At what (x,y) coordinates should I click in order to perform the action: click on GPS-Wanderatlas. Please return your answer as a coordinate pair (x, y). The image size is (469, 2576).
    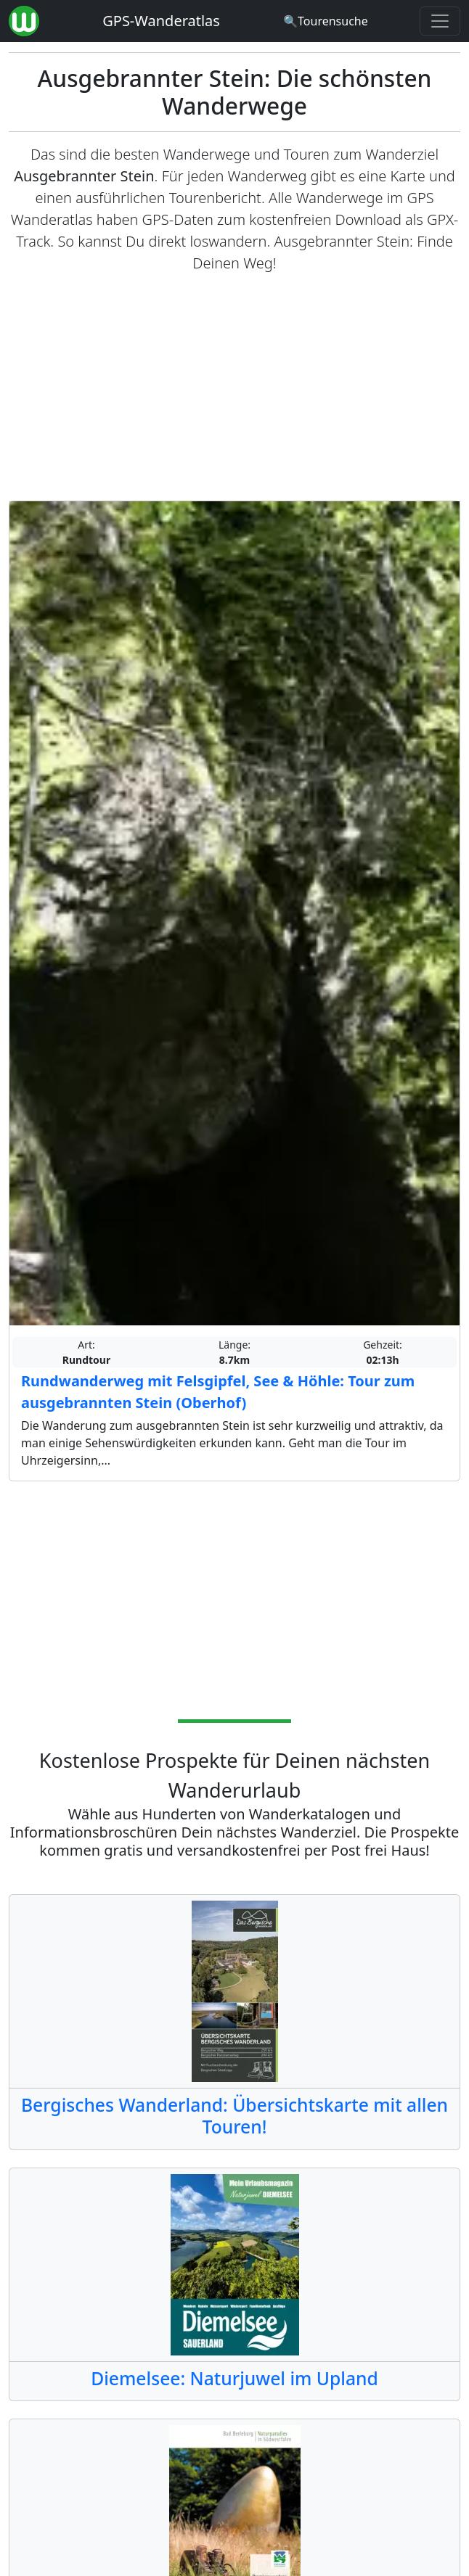
    Looking at the image, I should click on (161, 20).